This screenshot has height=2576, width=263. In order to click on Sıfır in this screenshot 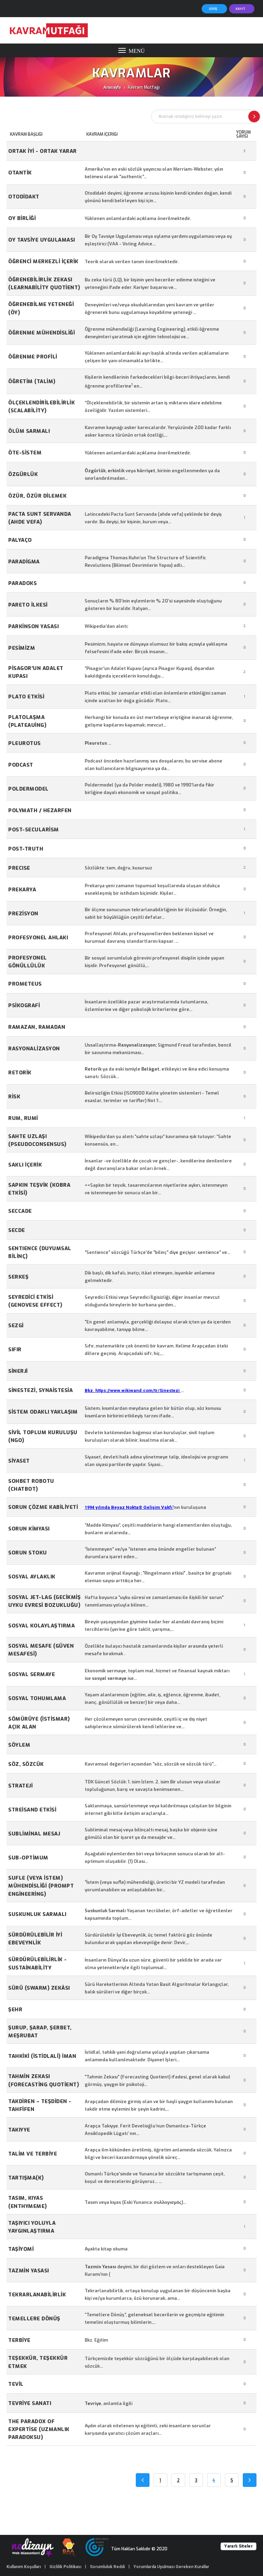, I will do `click(15, 1349)`.